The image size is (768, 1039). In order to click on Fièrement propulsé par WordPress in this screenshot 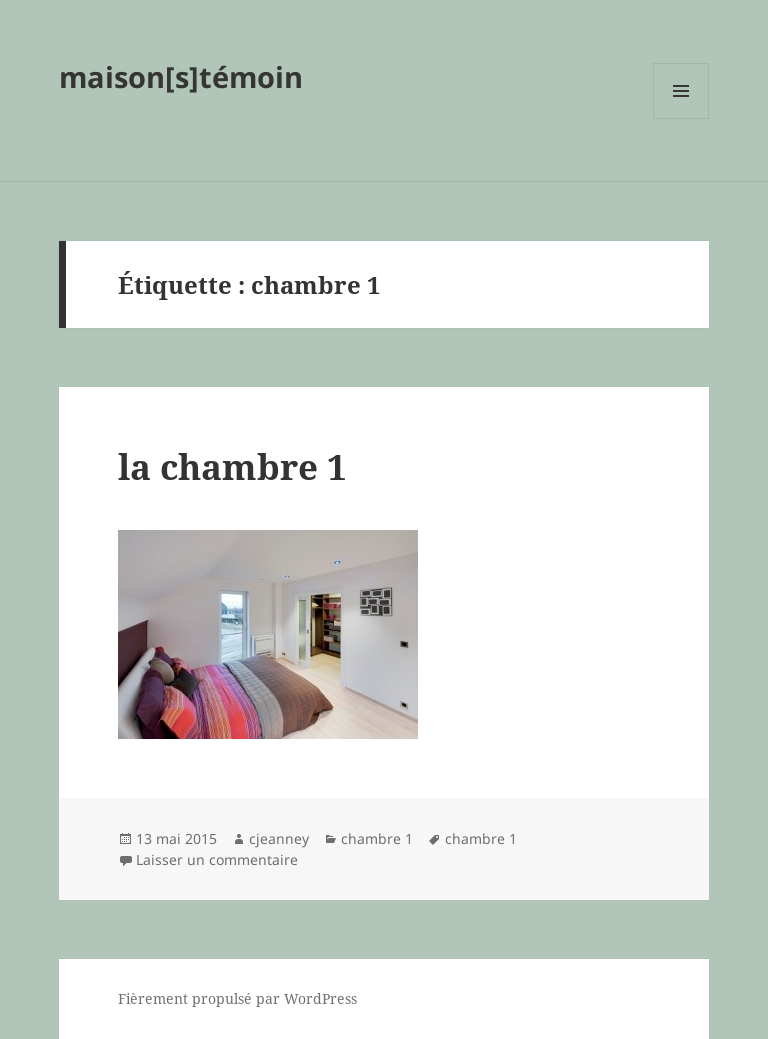, I will do `click(237, 998)`.